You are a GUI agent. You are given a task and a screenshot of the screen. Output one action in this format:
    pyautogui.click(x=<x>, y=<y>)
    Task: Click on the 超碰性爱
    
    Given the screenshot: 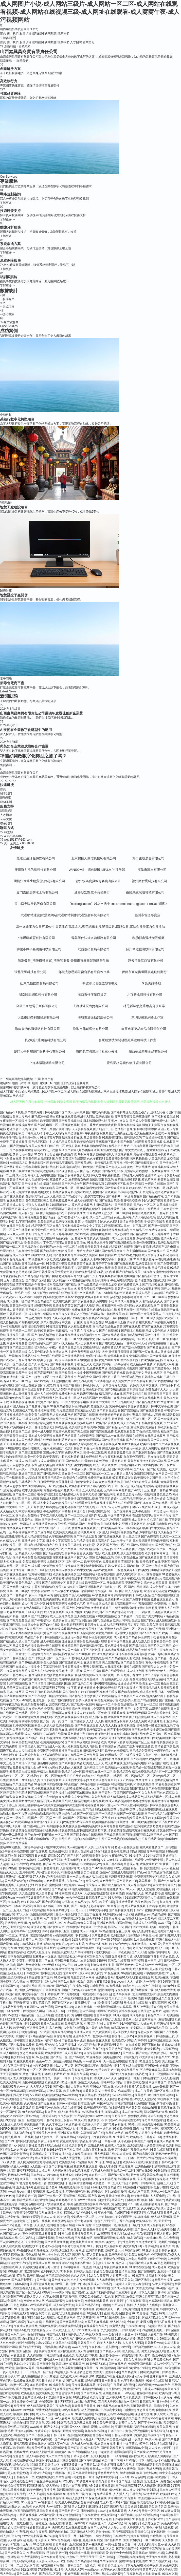 What is the action you would take?
    pyautogui.click(x=72, y=2309)
    